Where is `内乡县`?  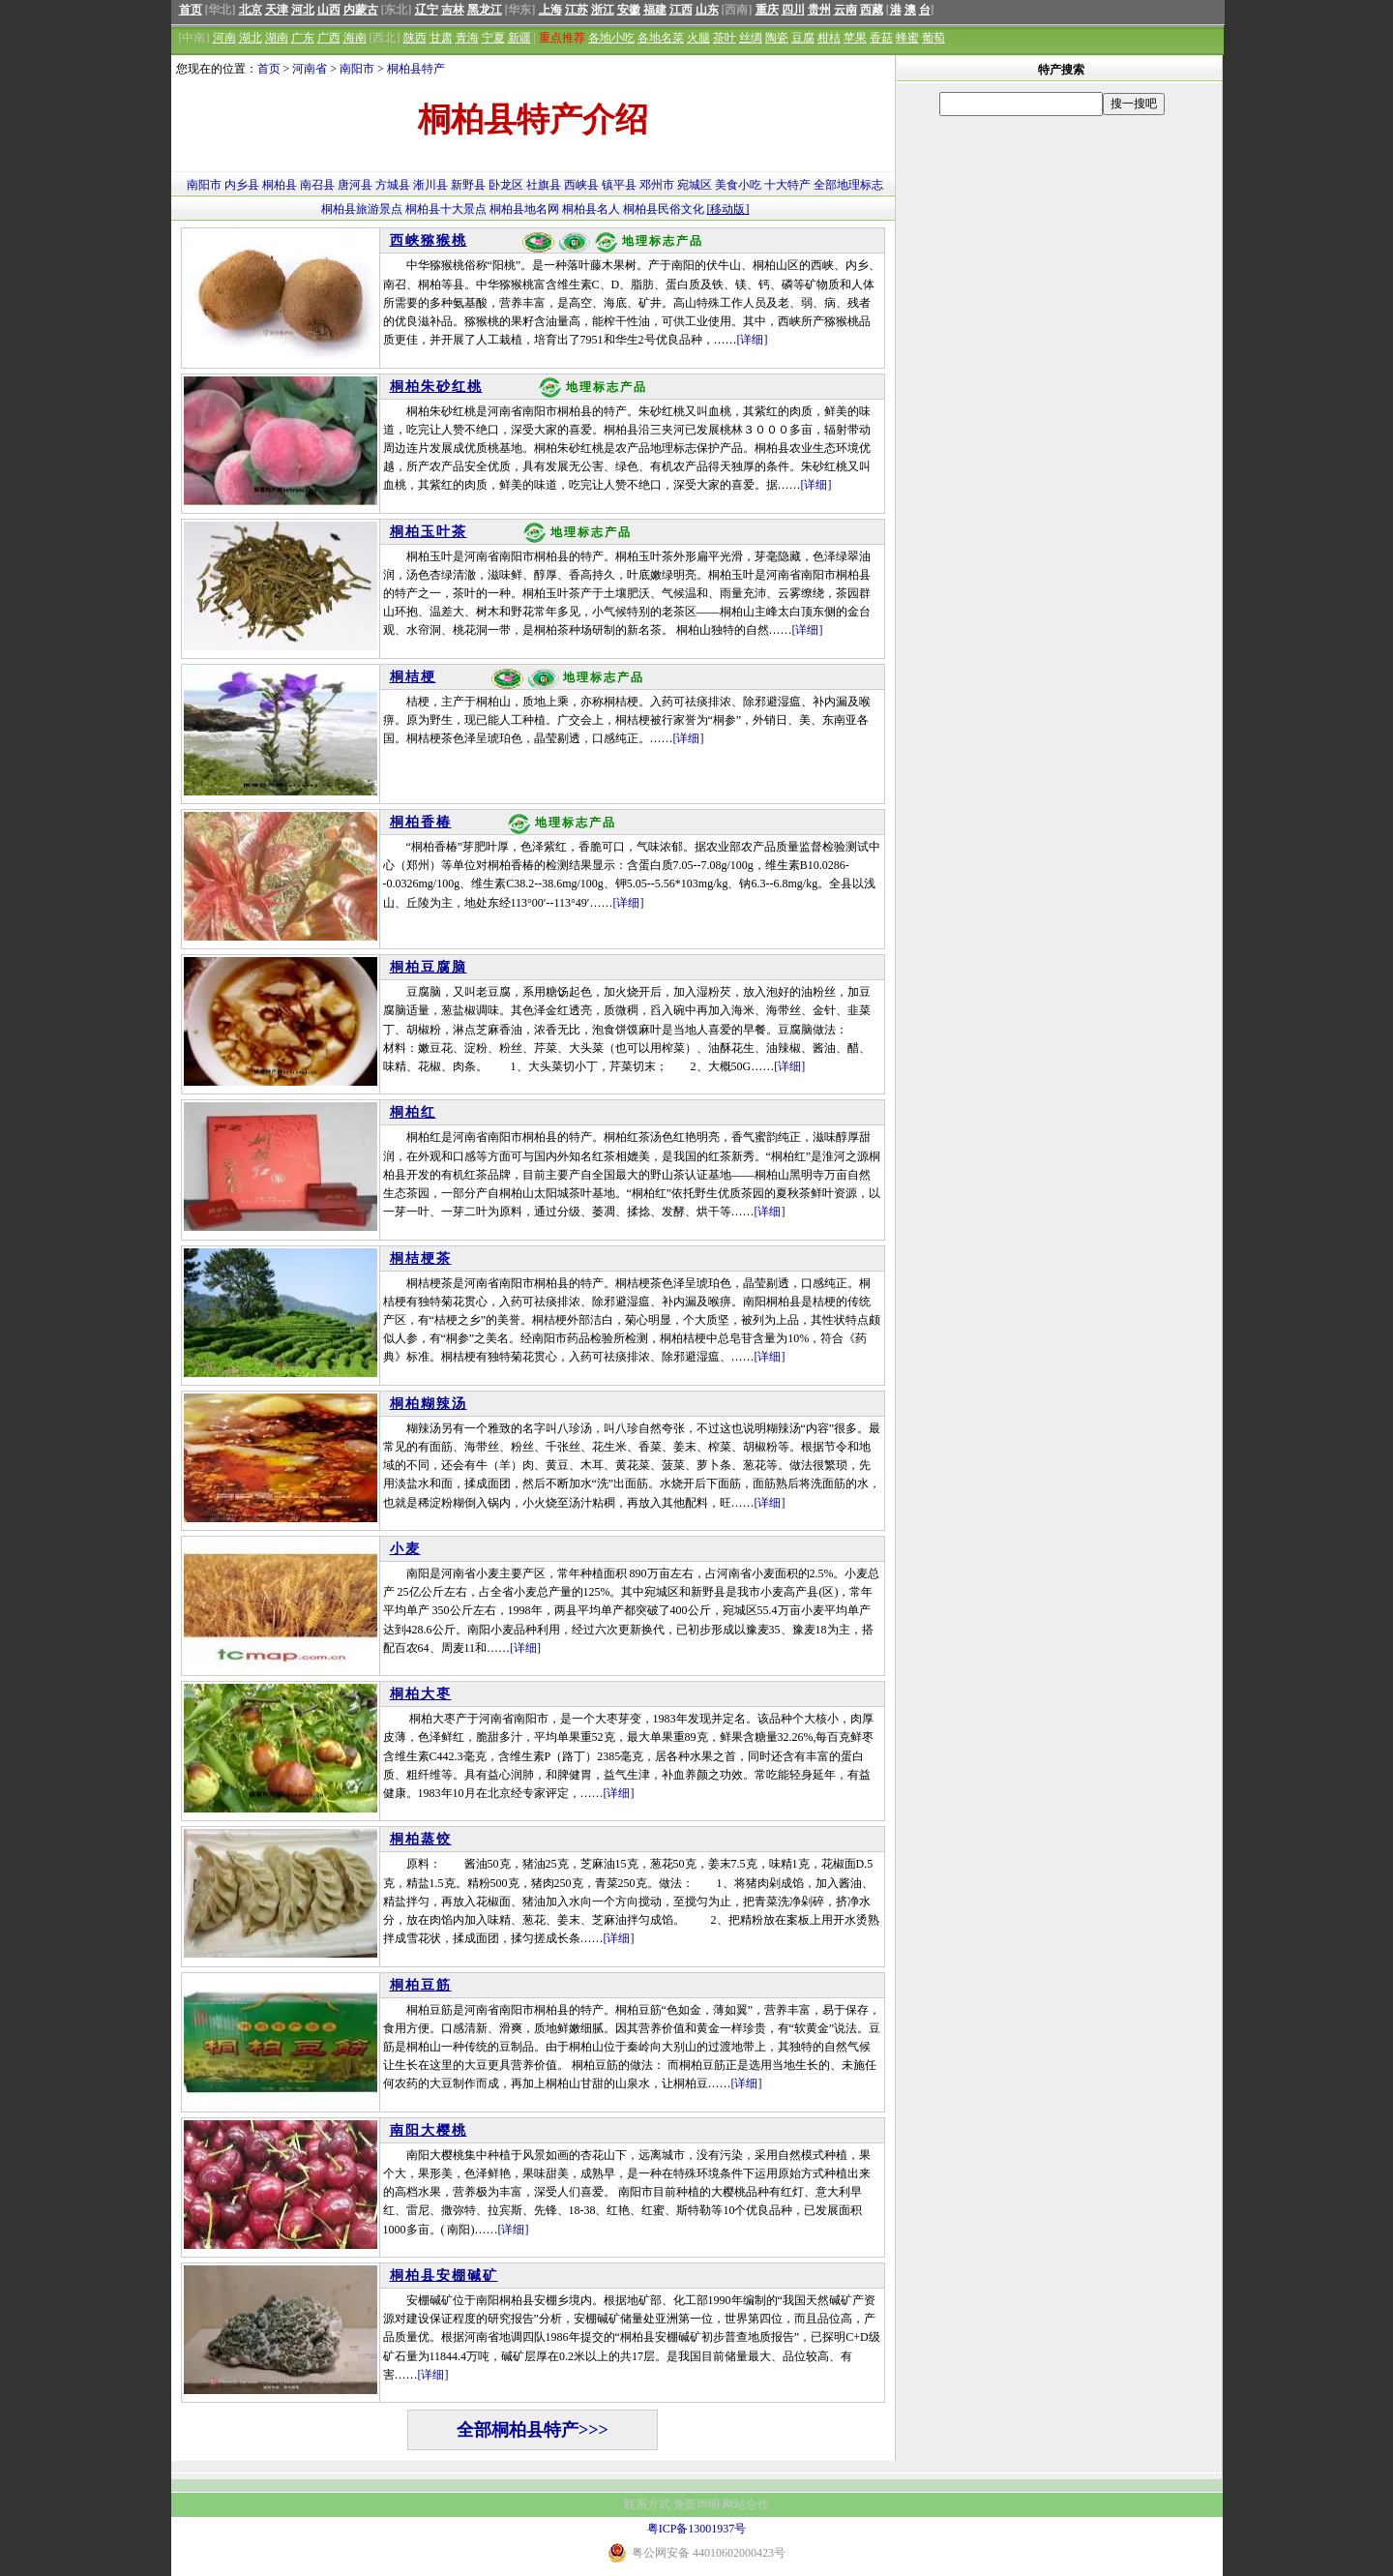 内乡县 is located at coordinates (241, 185).